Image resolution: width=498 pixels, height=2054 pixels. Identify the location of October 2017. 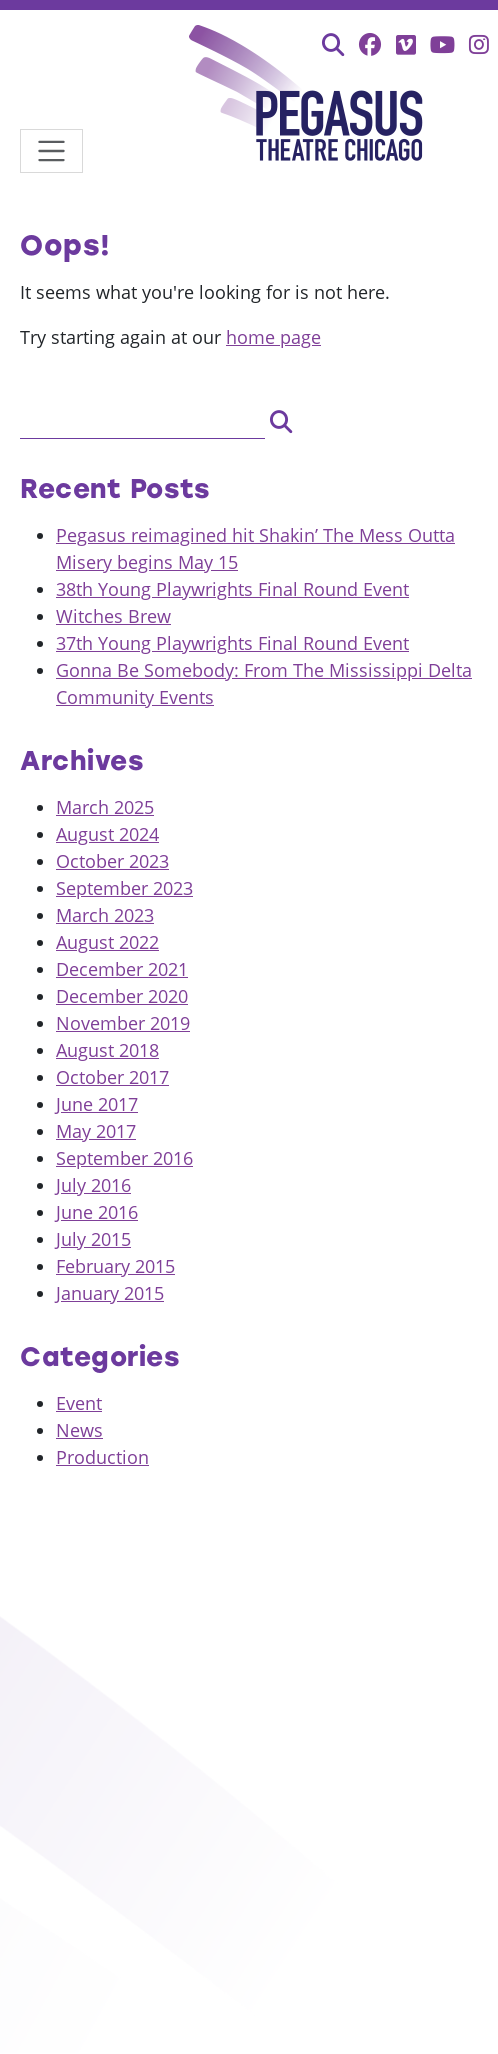
(112, 1077).